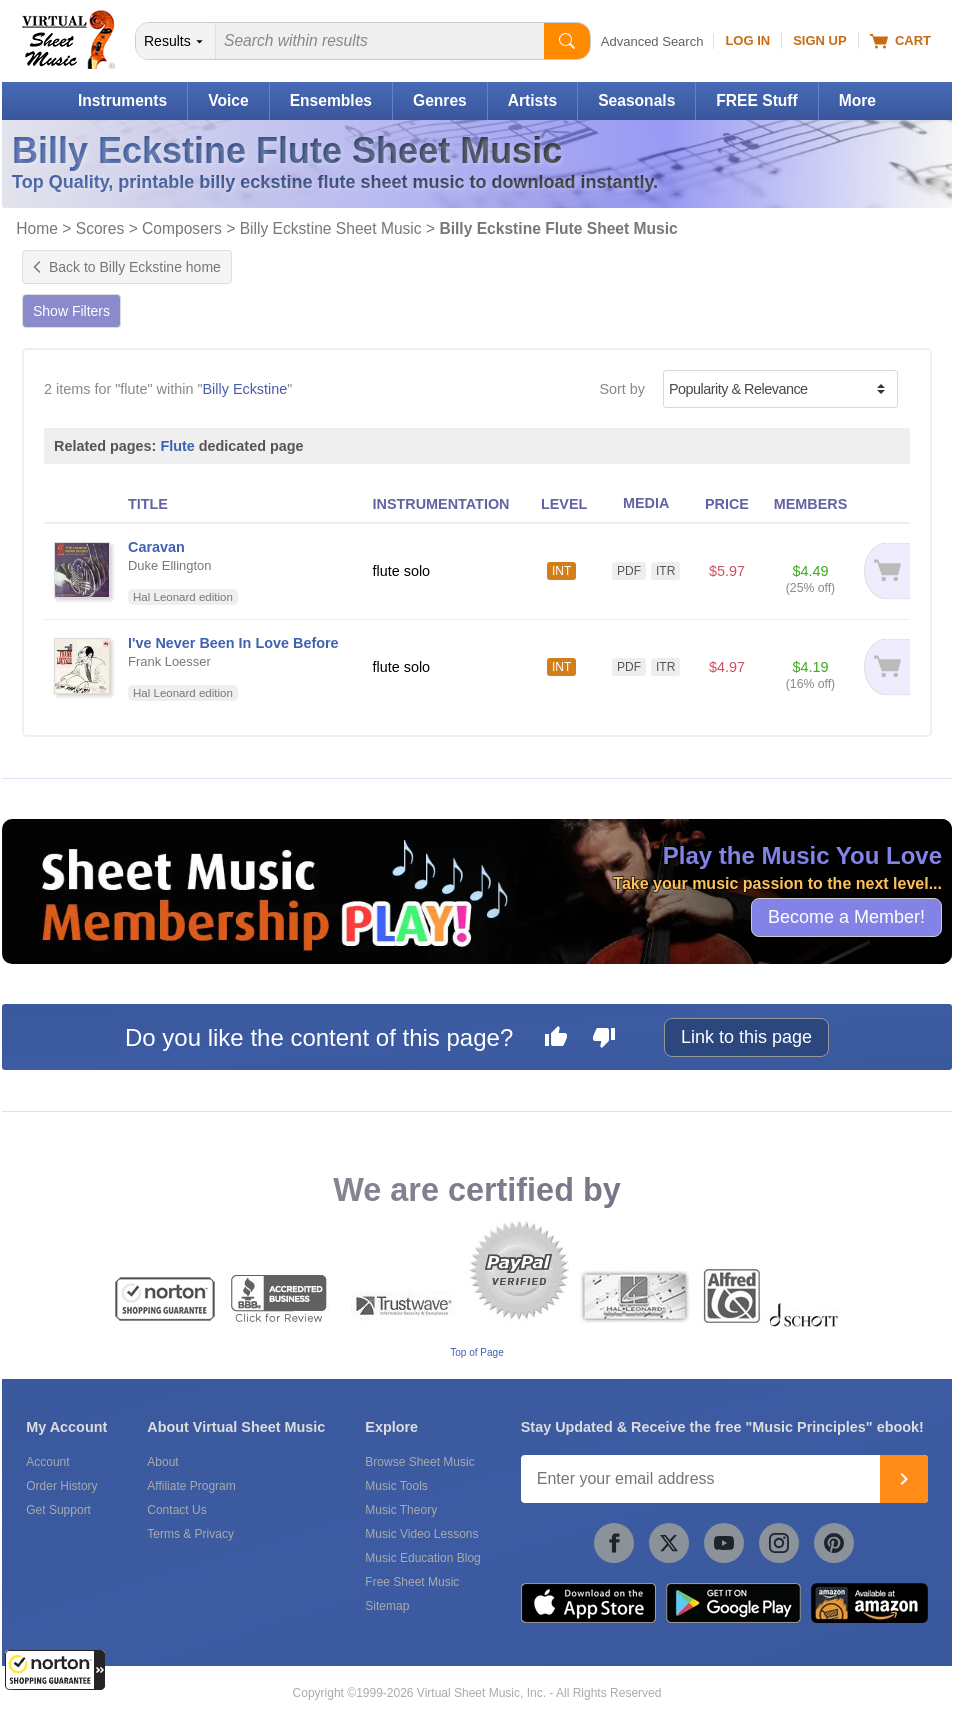  I want to click on Free Sheet Music, so click(412, 1582).